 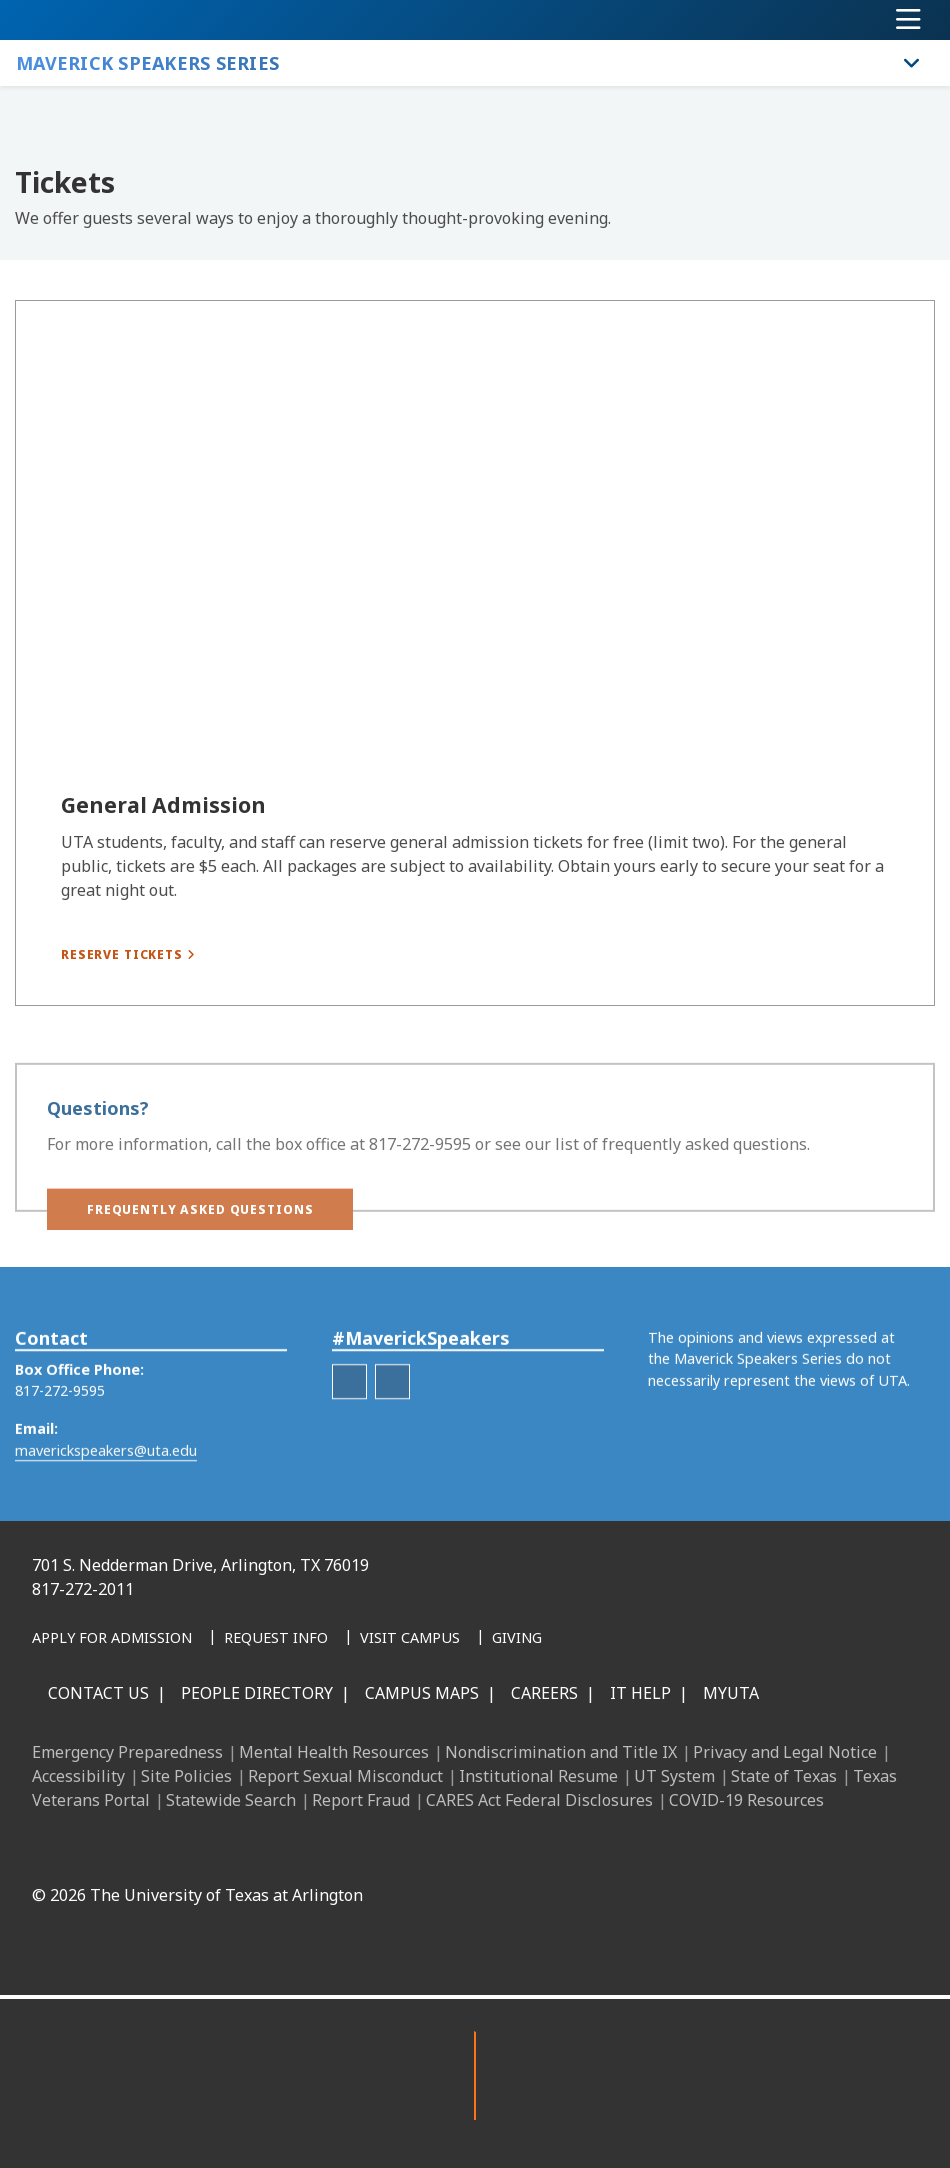 What do you see at coordinates (334, 1752) in the screenshot?
I see `Mental Health Resources` at bounding box center [334, 1752].